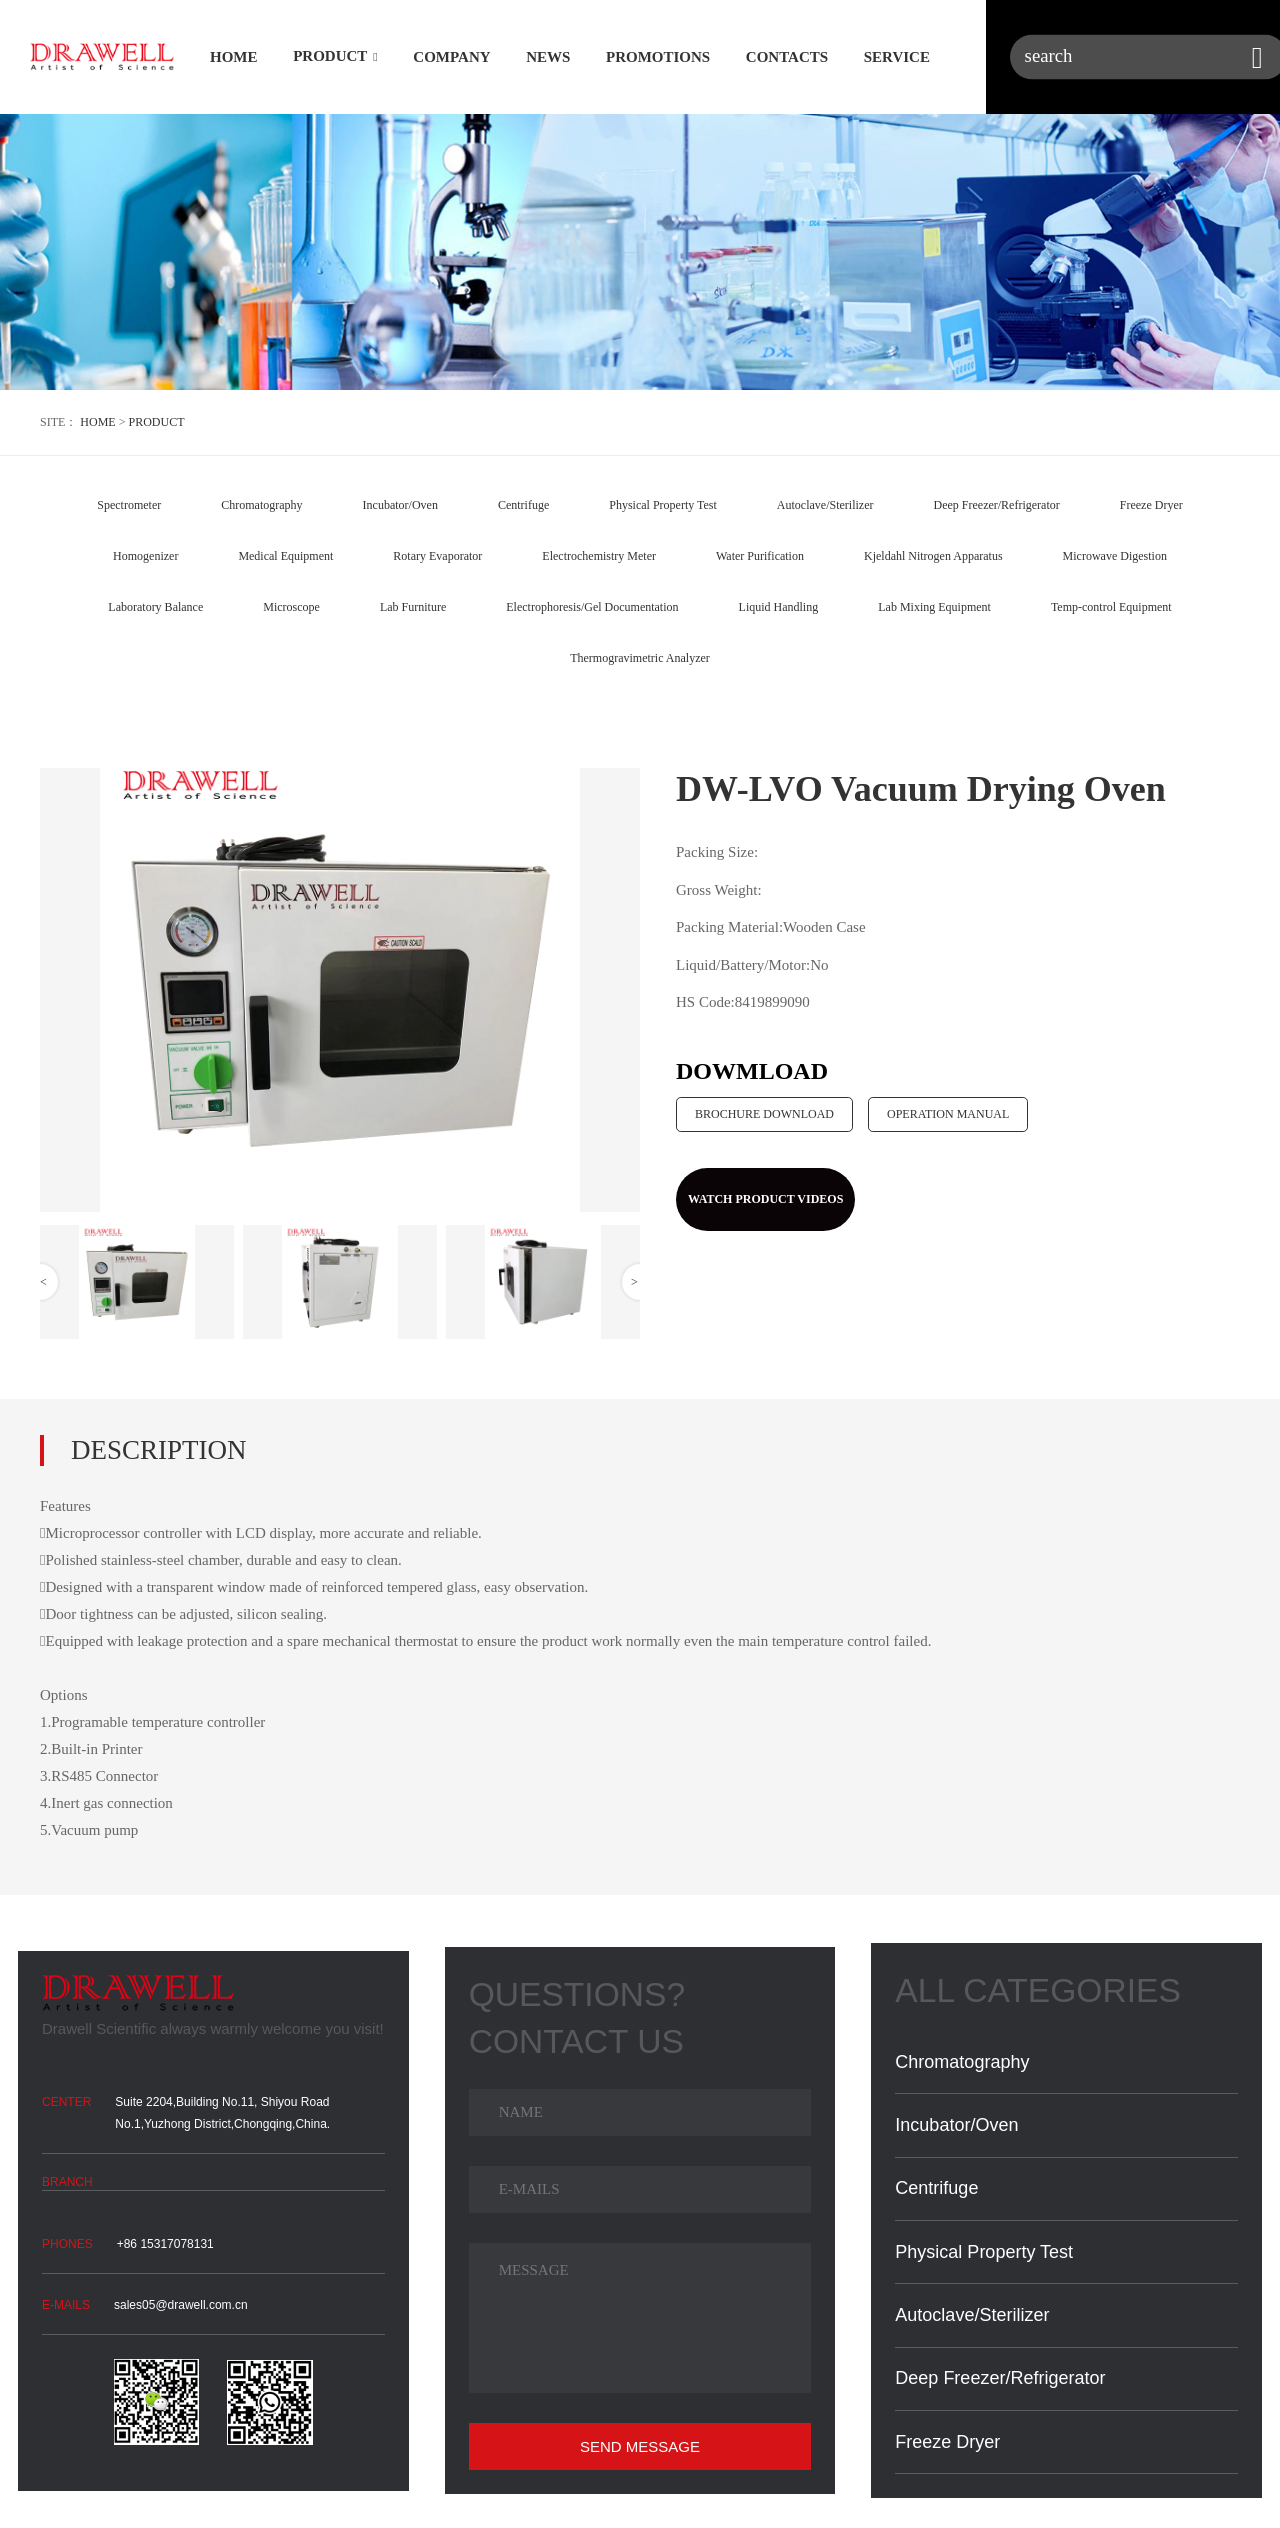 This screenshot has width=1280, height=2528. I want to click on Physical Property Test, so click(663, 505).